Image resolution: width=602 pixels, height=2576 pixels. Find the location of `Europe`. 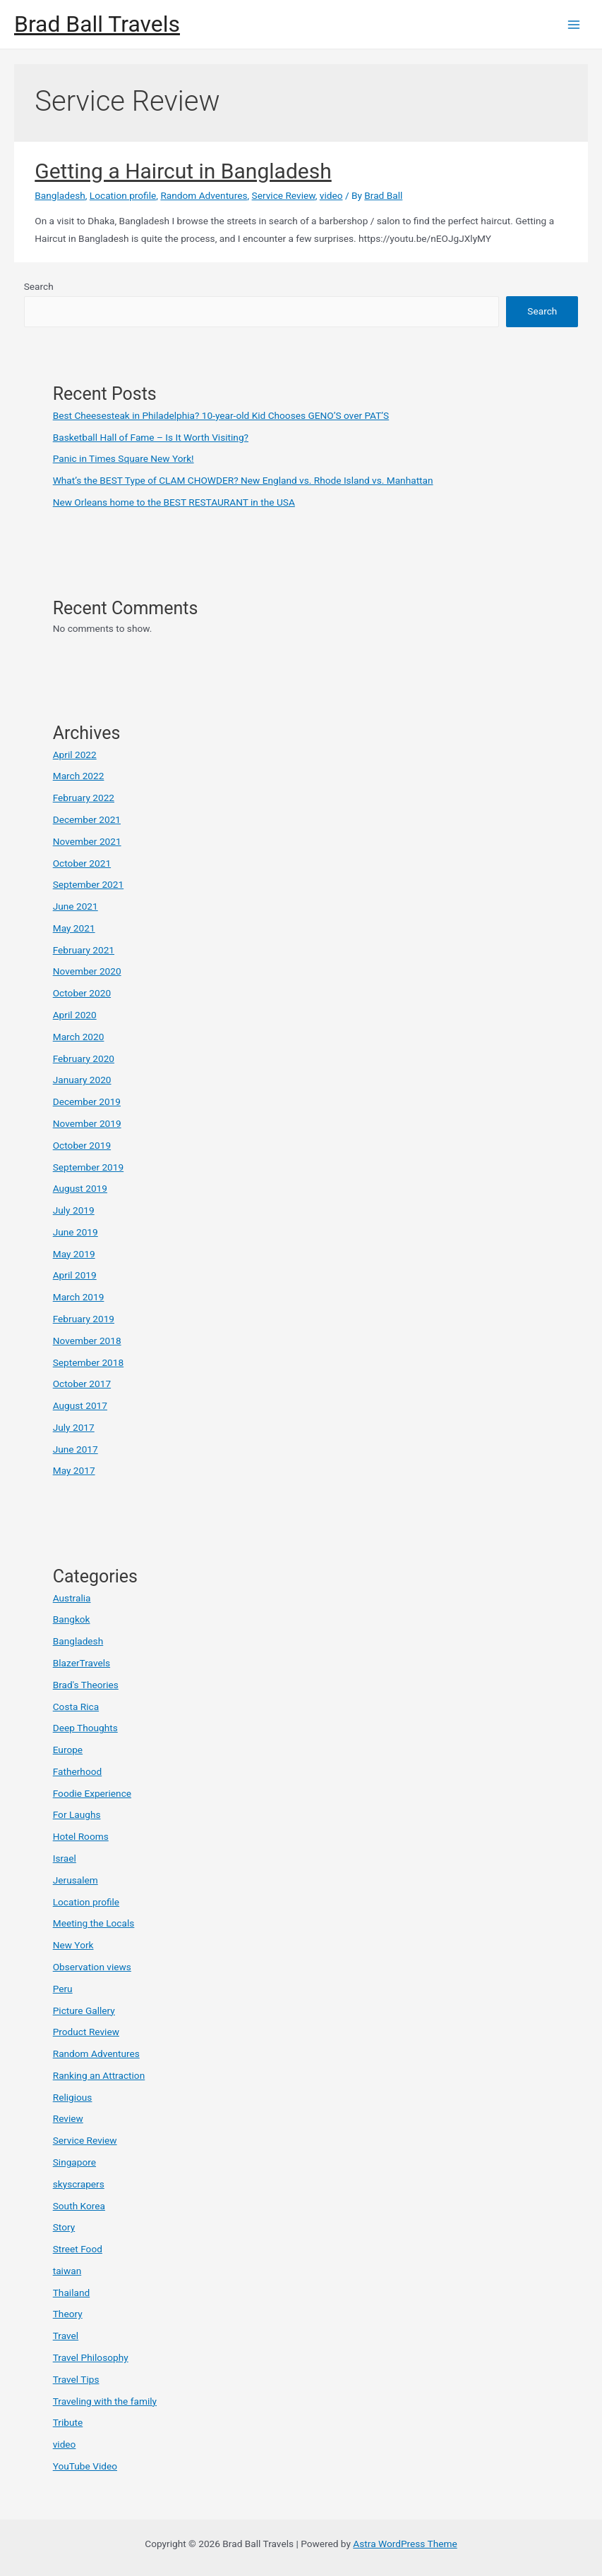

Europe is located at coordinates (68, 1749).